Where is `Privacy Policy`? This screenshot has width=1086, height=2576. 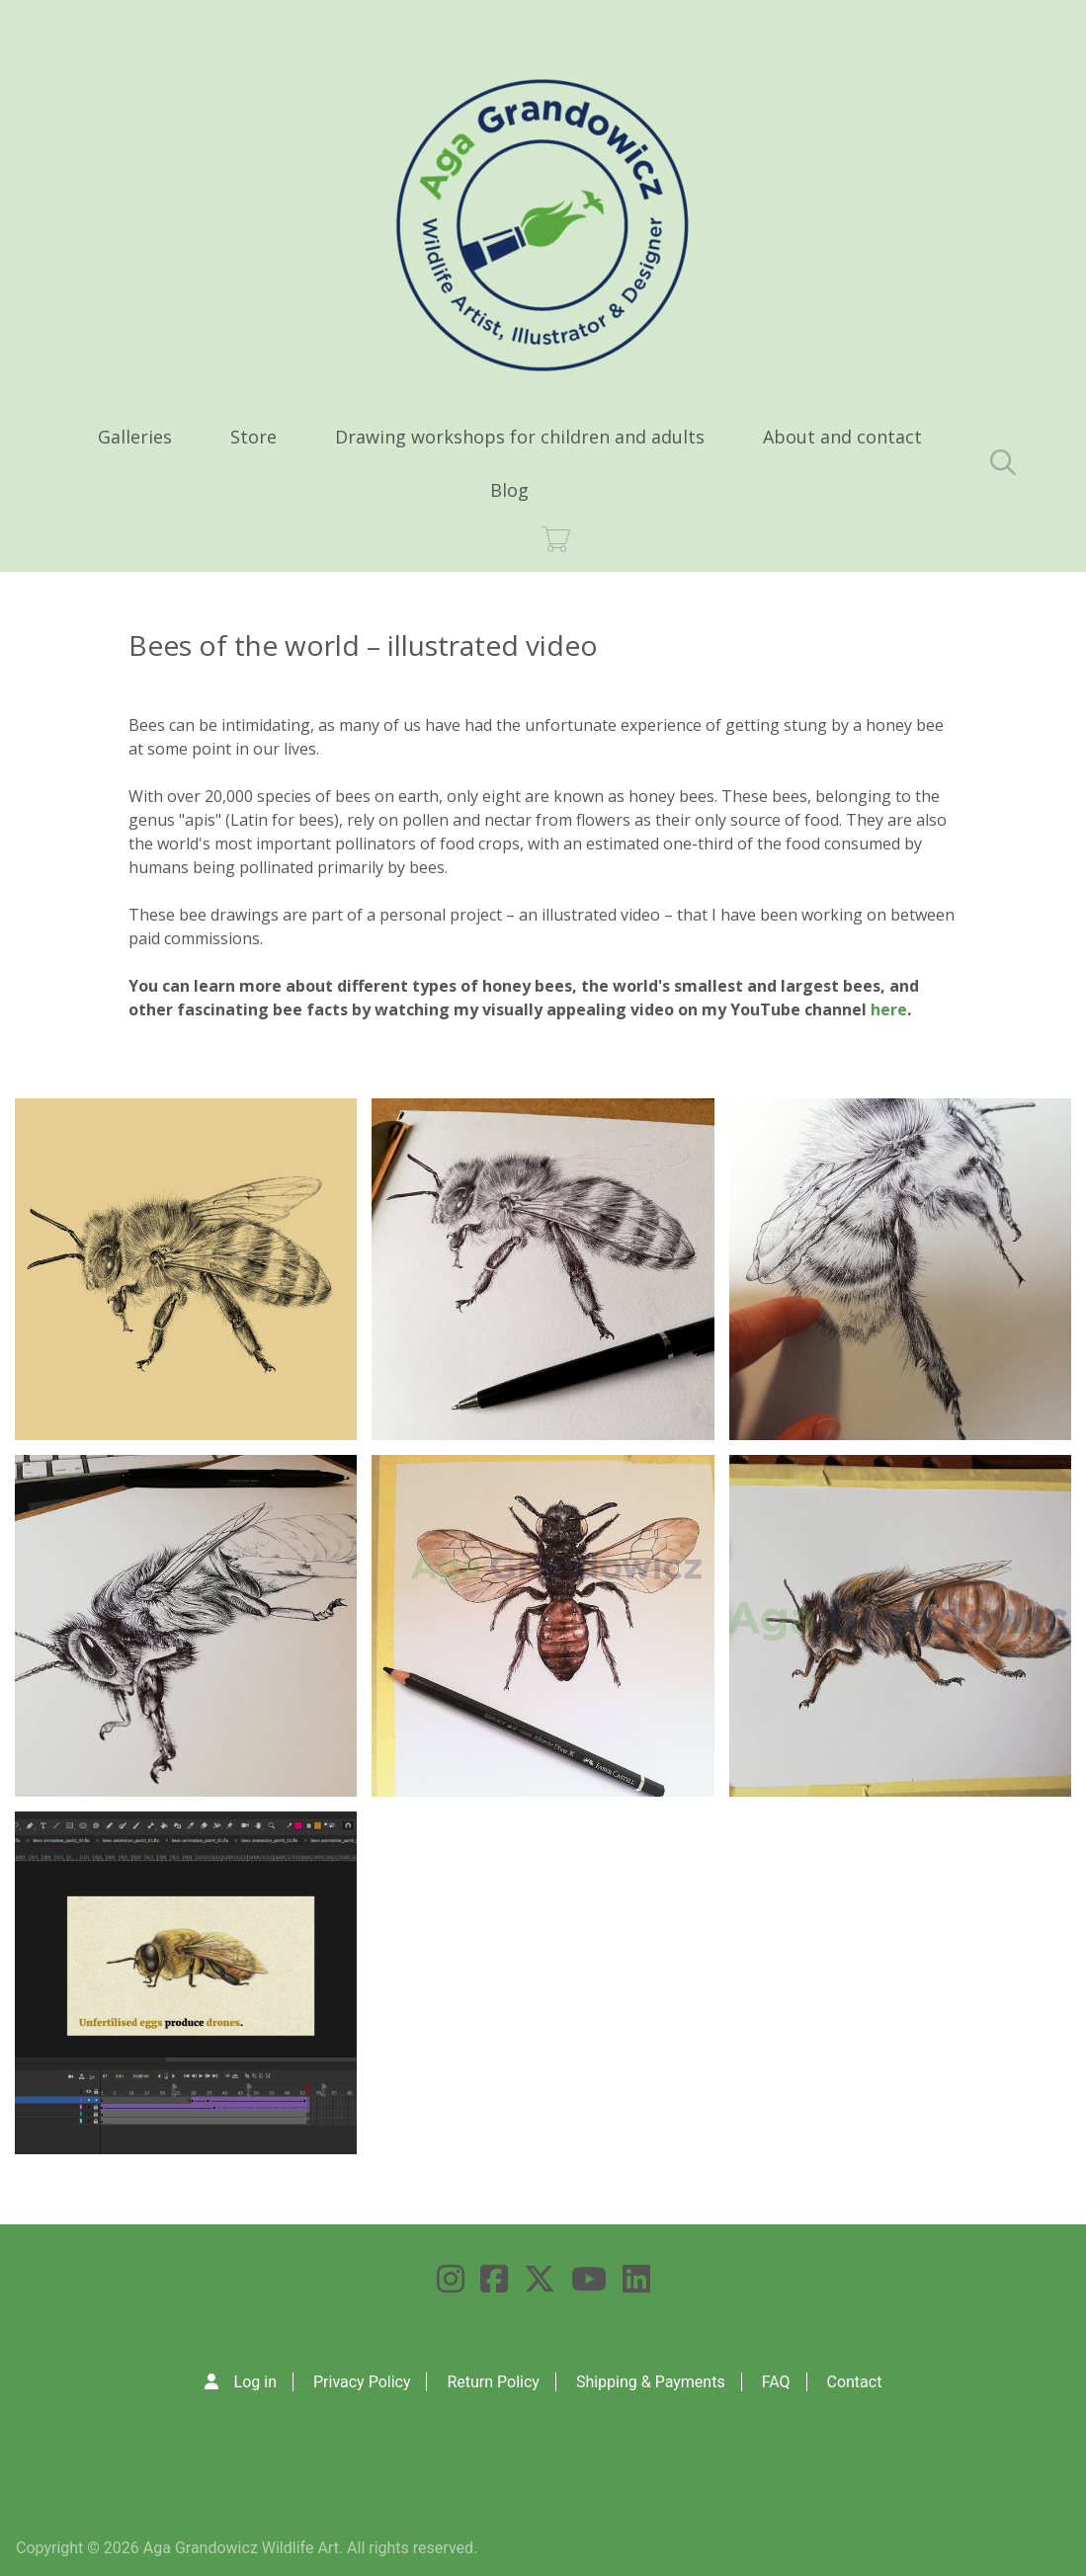 Privacy Policy is located at coordinates (362, 2382).